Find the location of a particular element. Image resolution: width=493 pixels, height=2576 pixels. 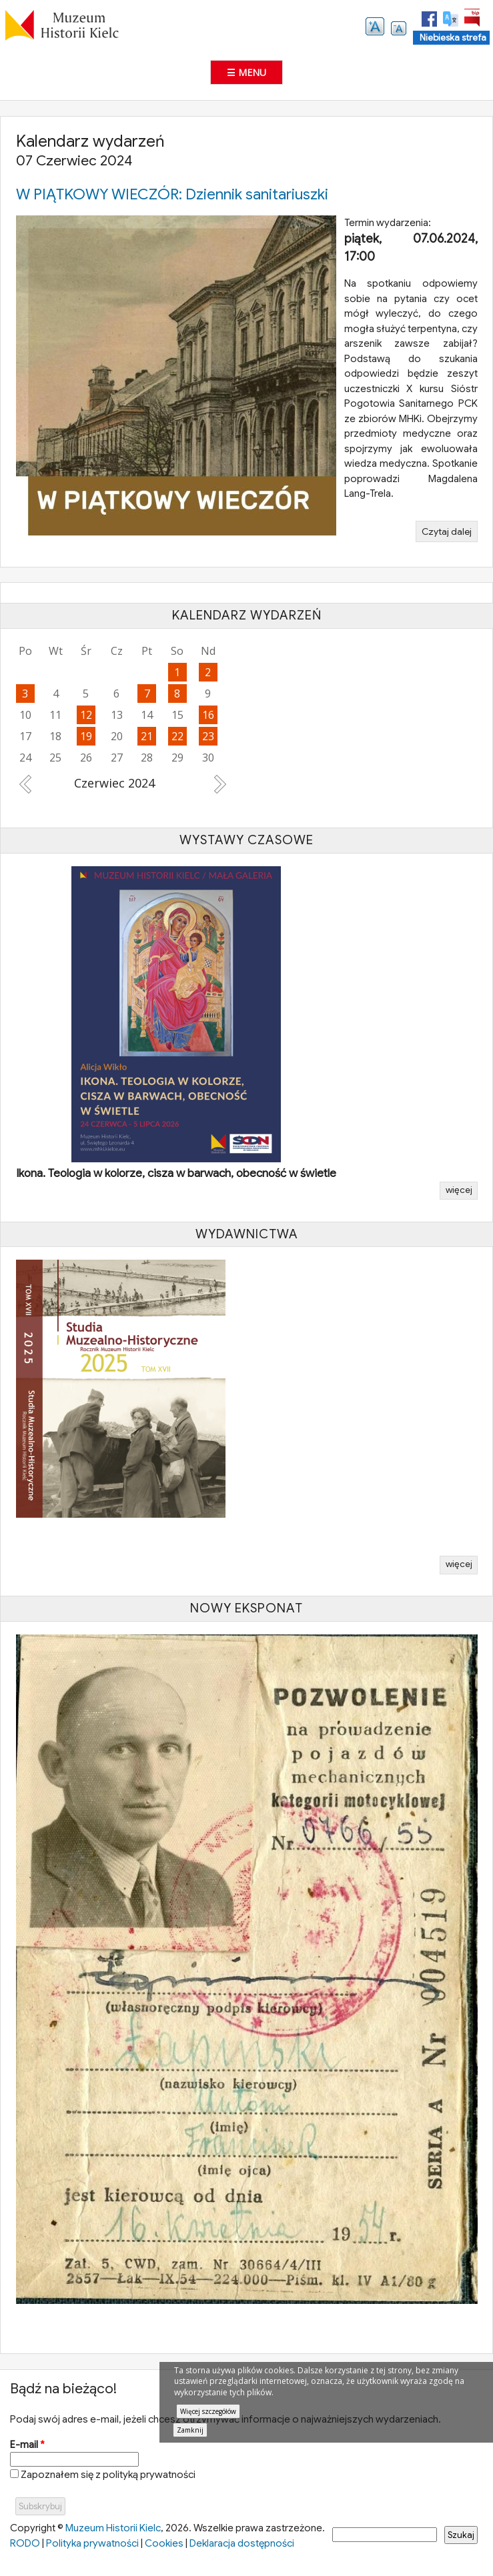

Cookies is located at coordinates (164, 2543).